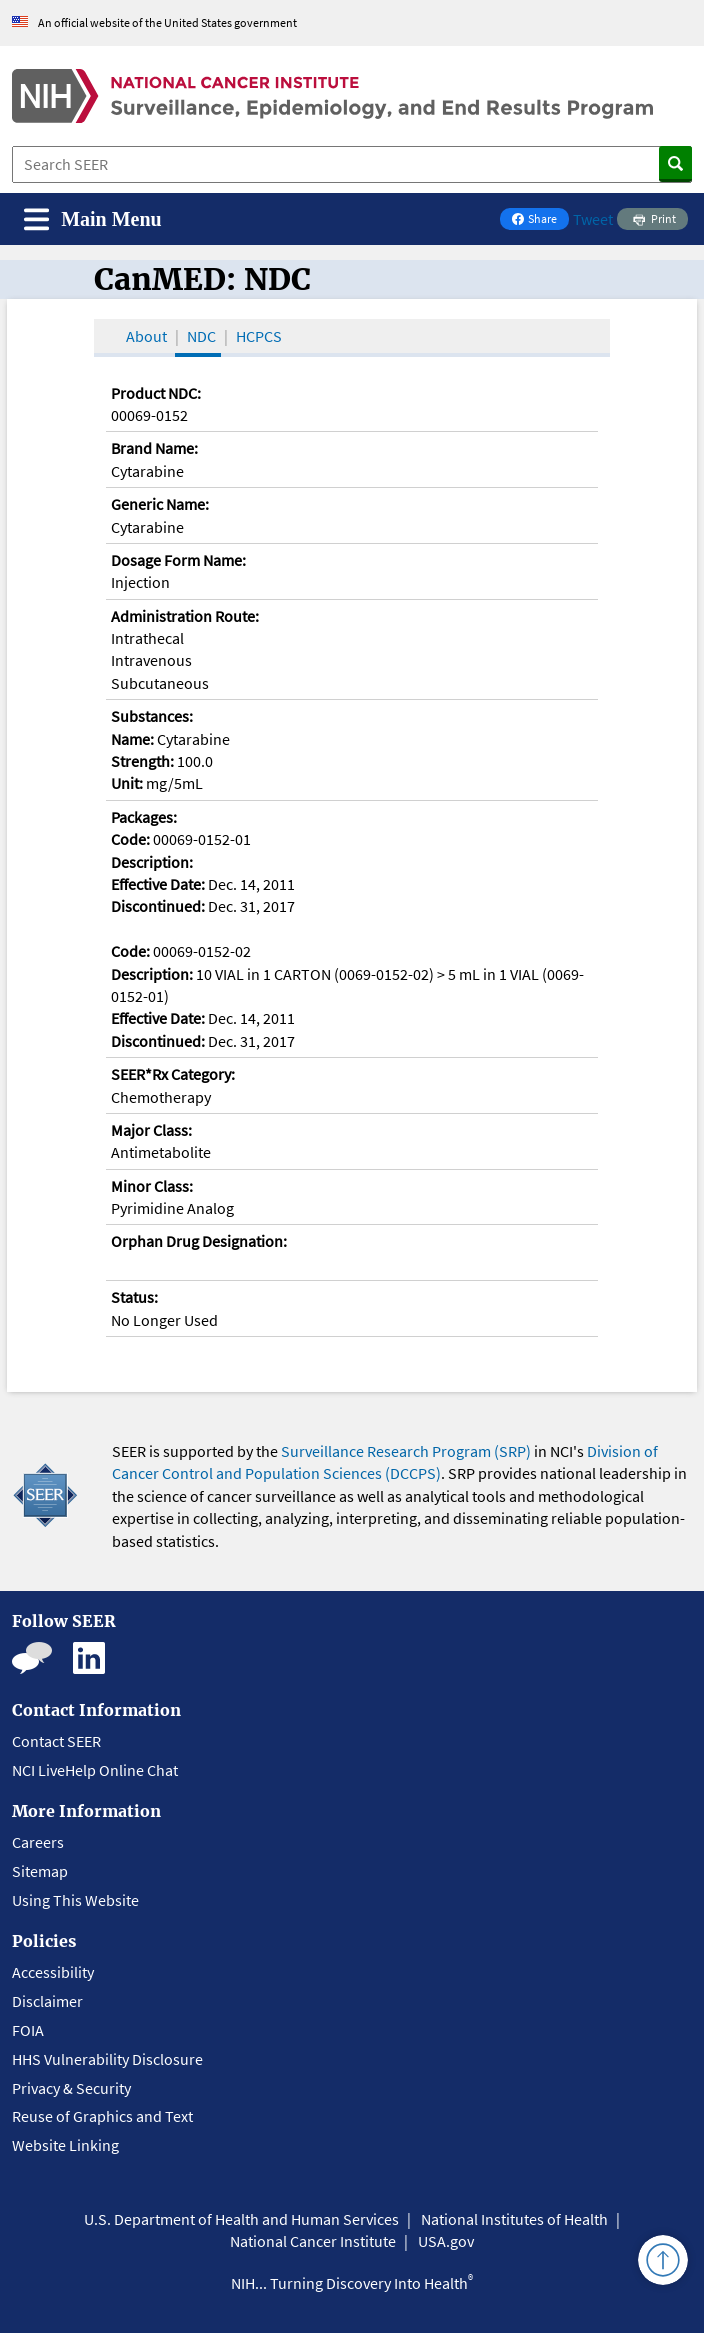  I want to click on SEER*Rx Category:, so click(173, 1074).